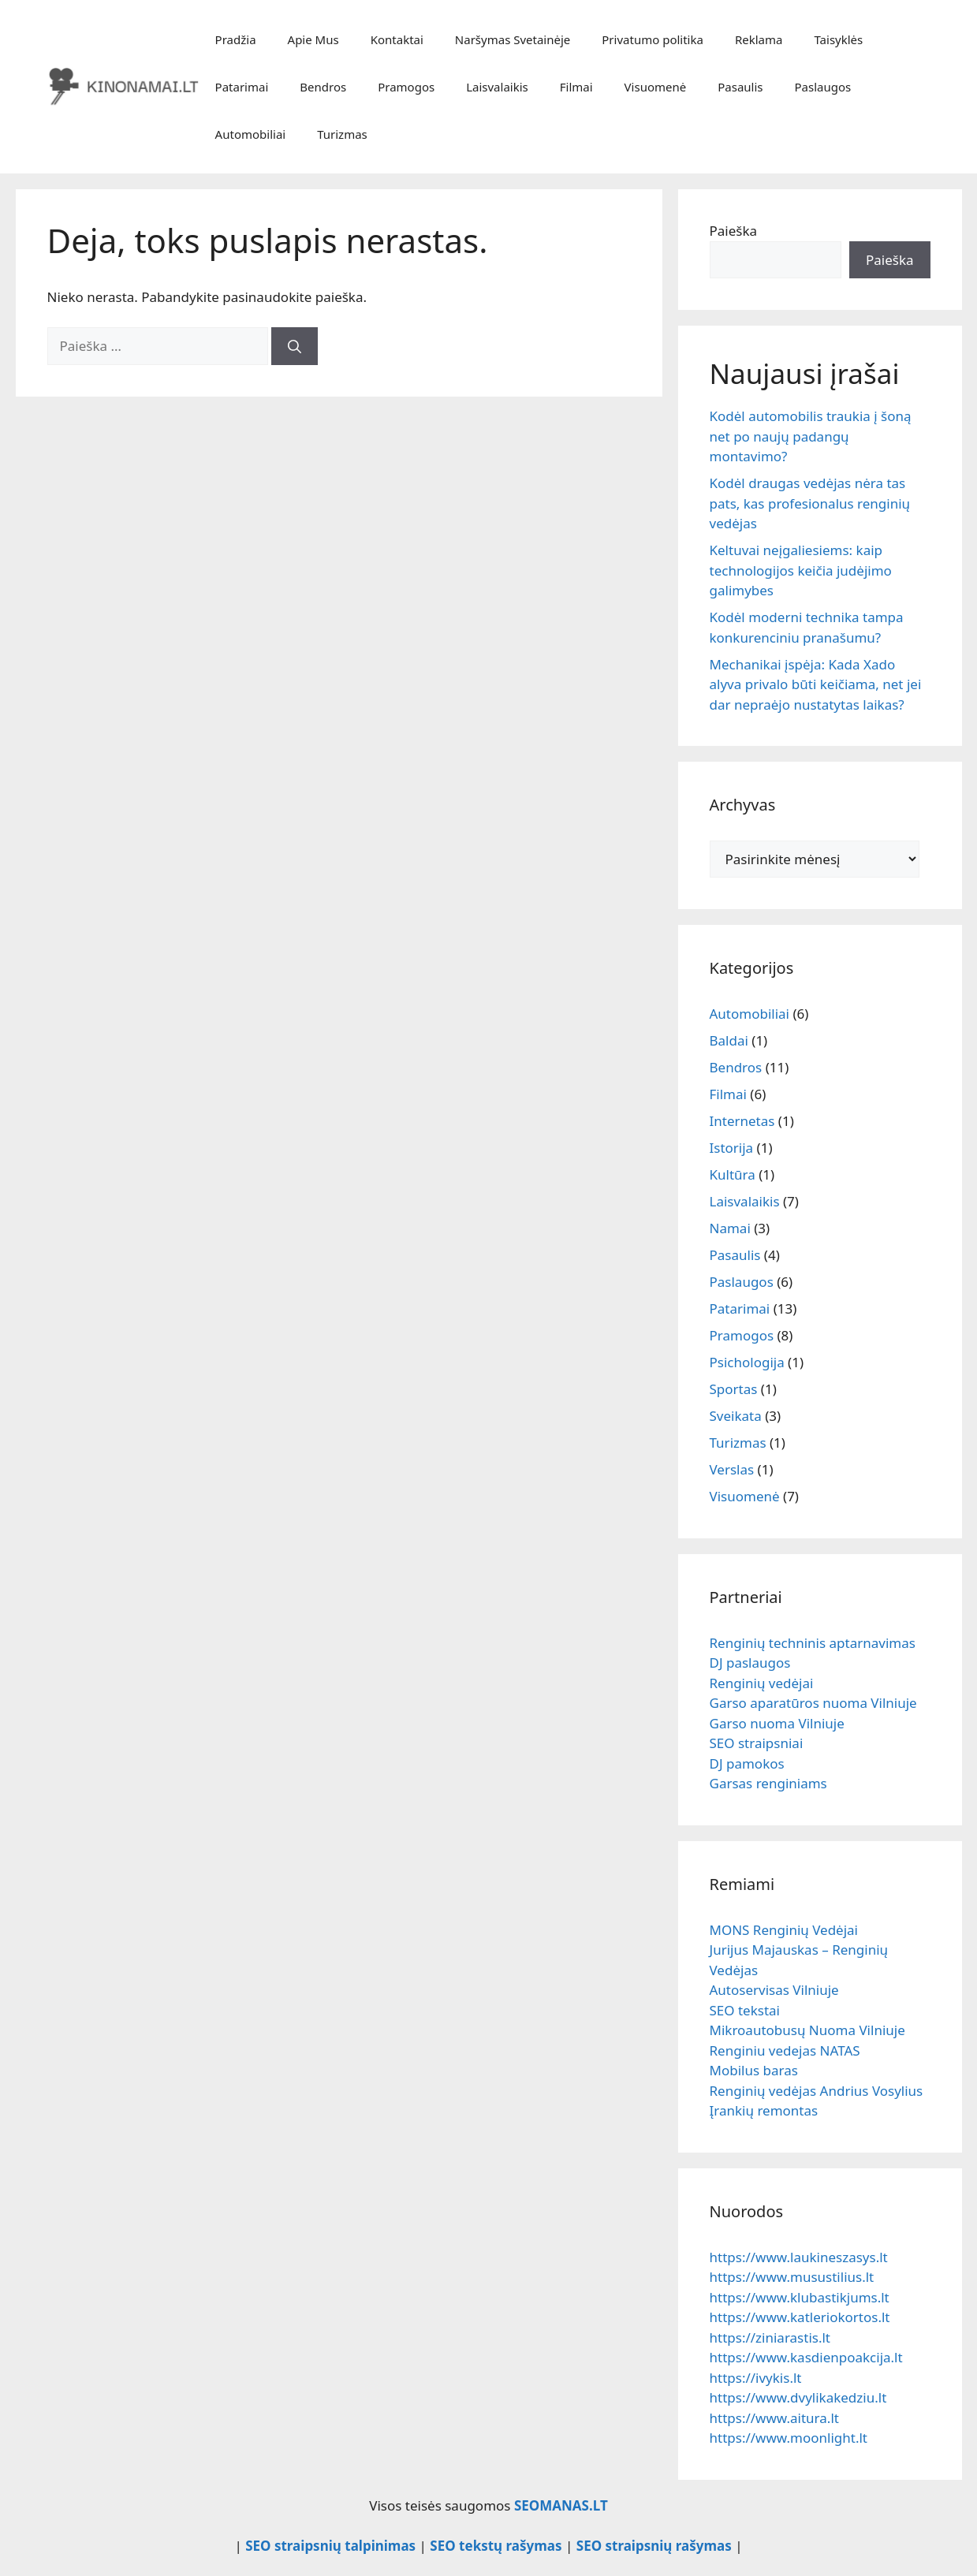 The width and height of the screenshot is (977, 2576). I want to click on https://ivykis.lt, so click(756, 2378).